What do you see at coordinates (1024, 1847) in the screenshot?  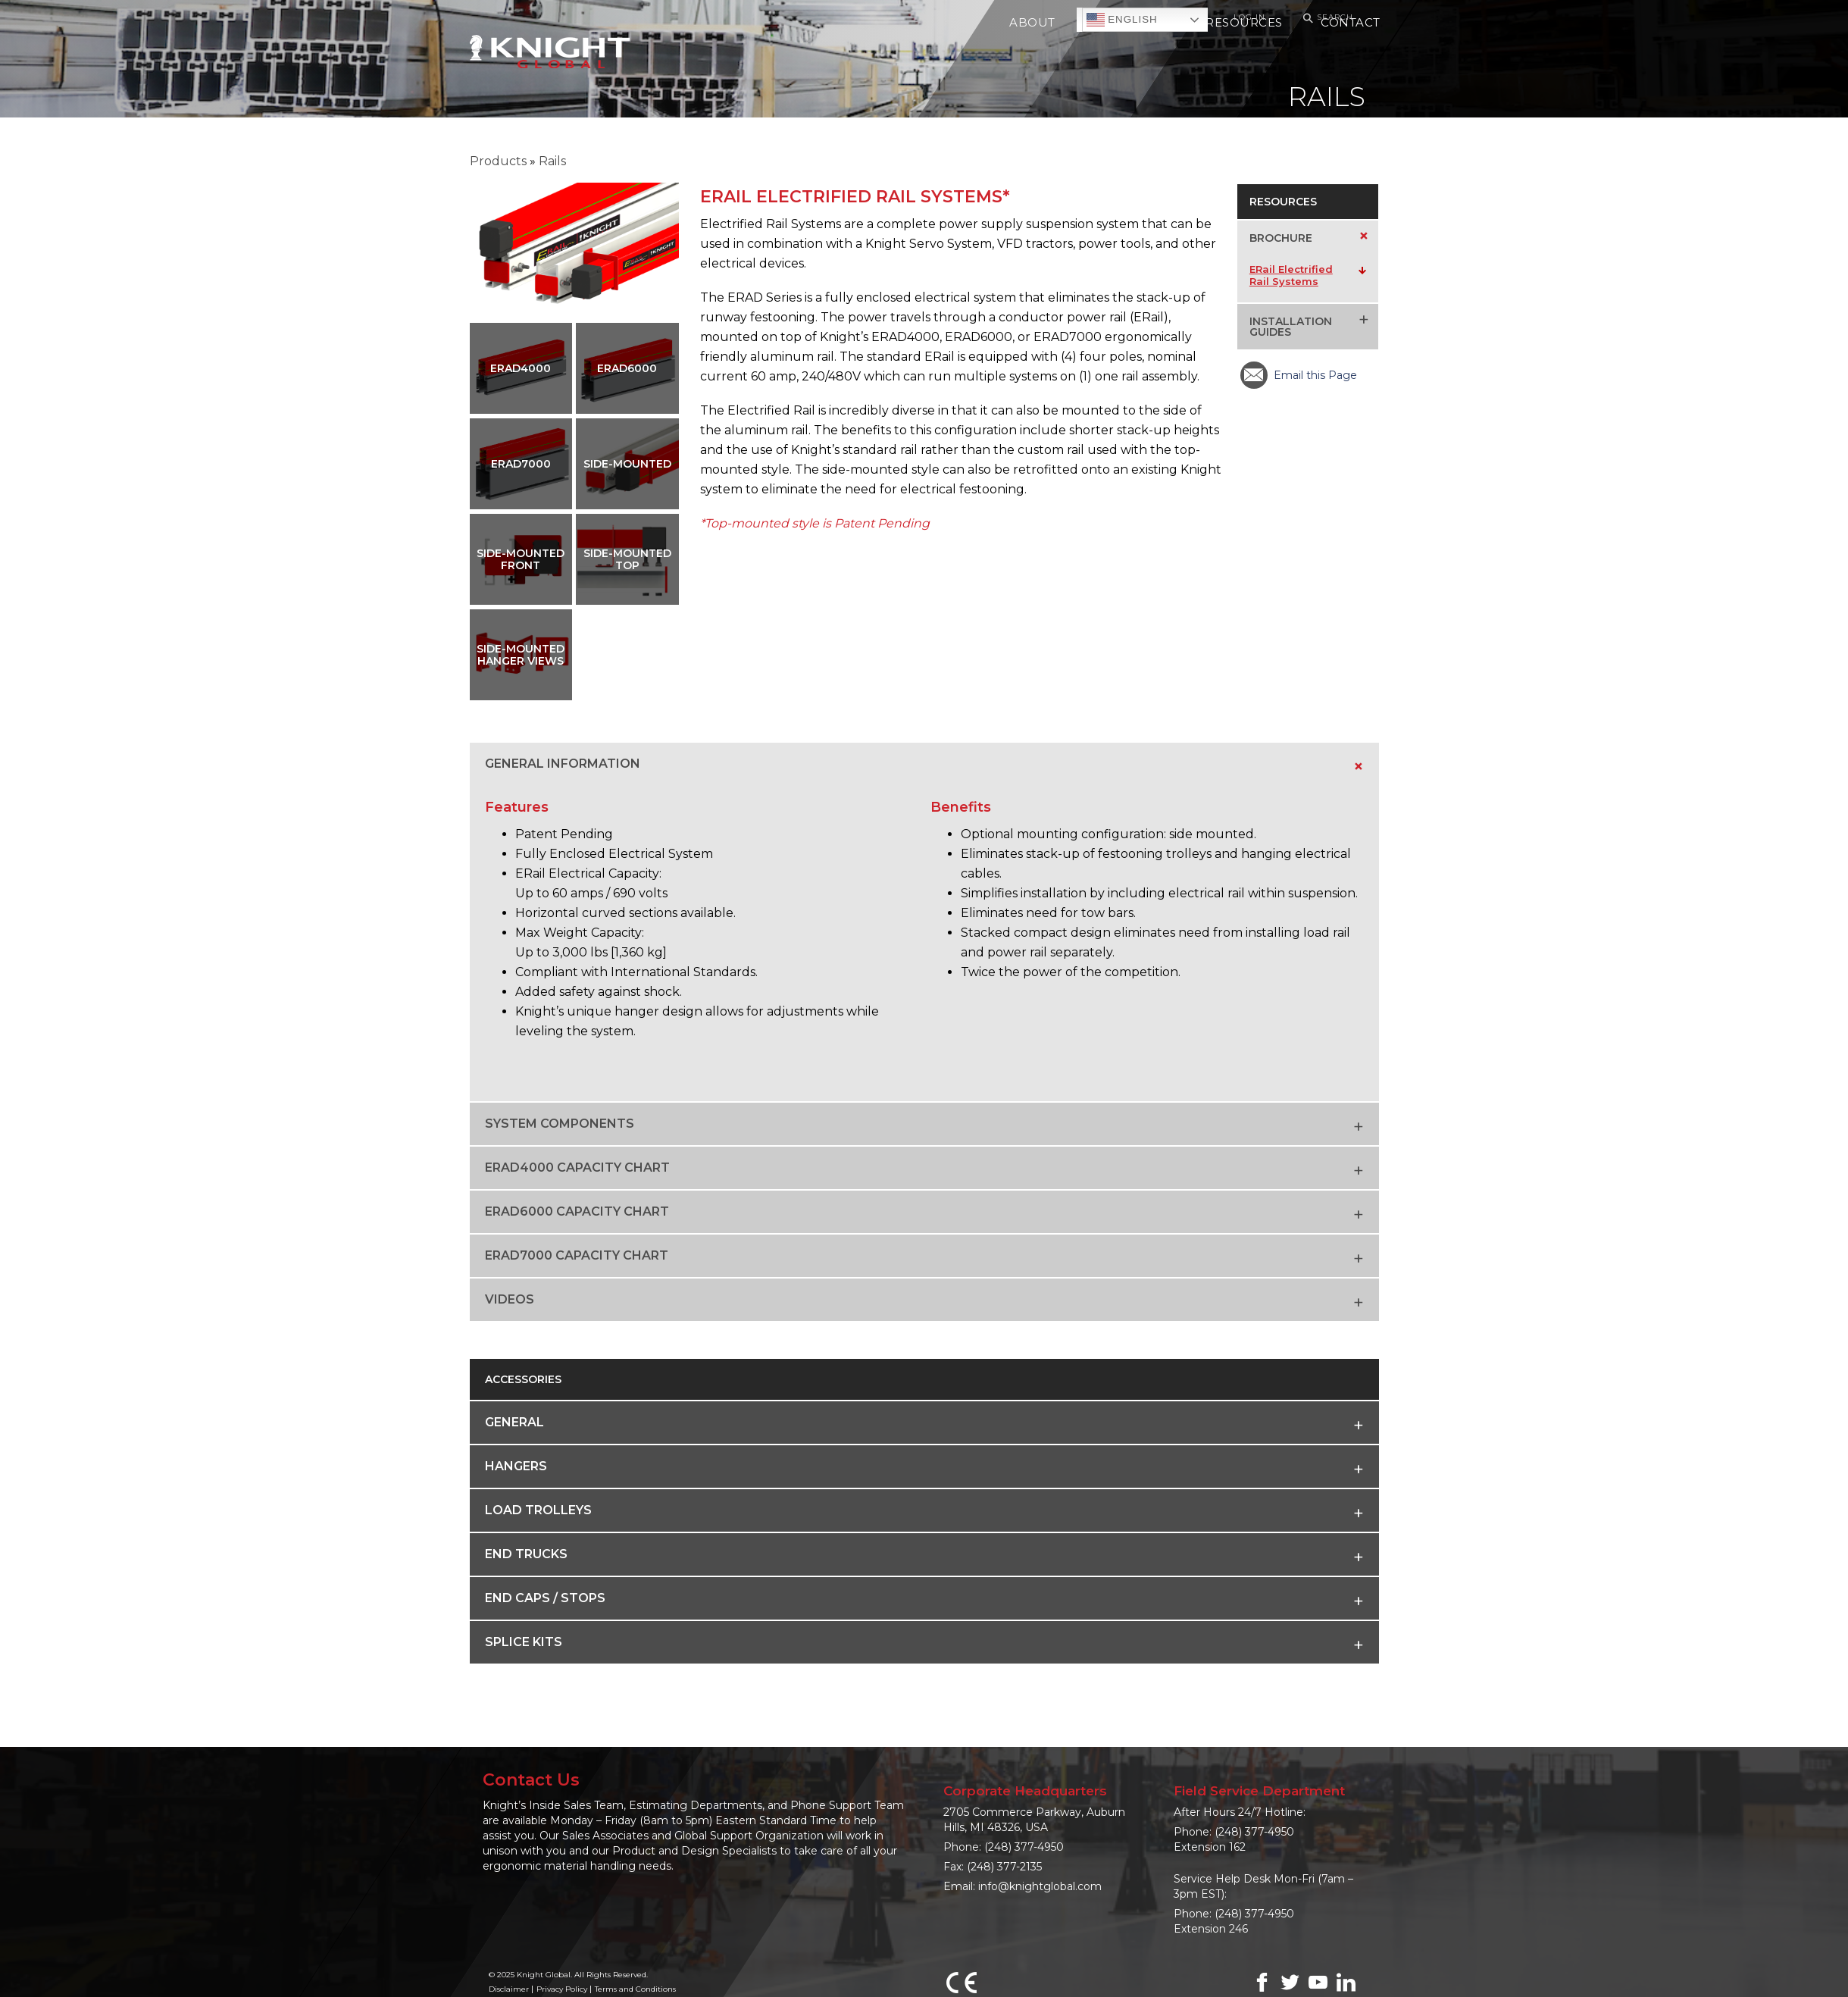 I see `(248) 377-4950` at bounding box center [1024, 1847].